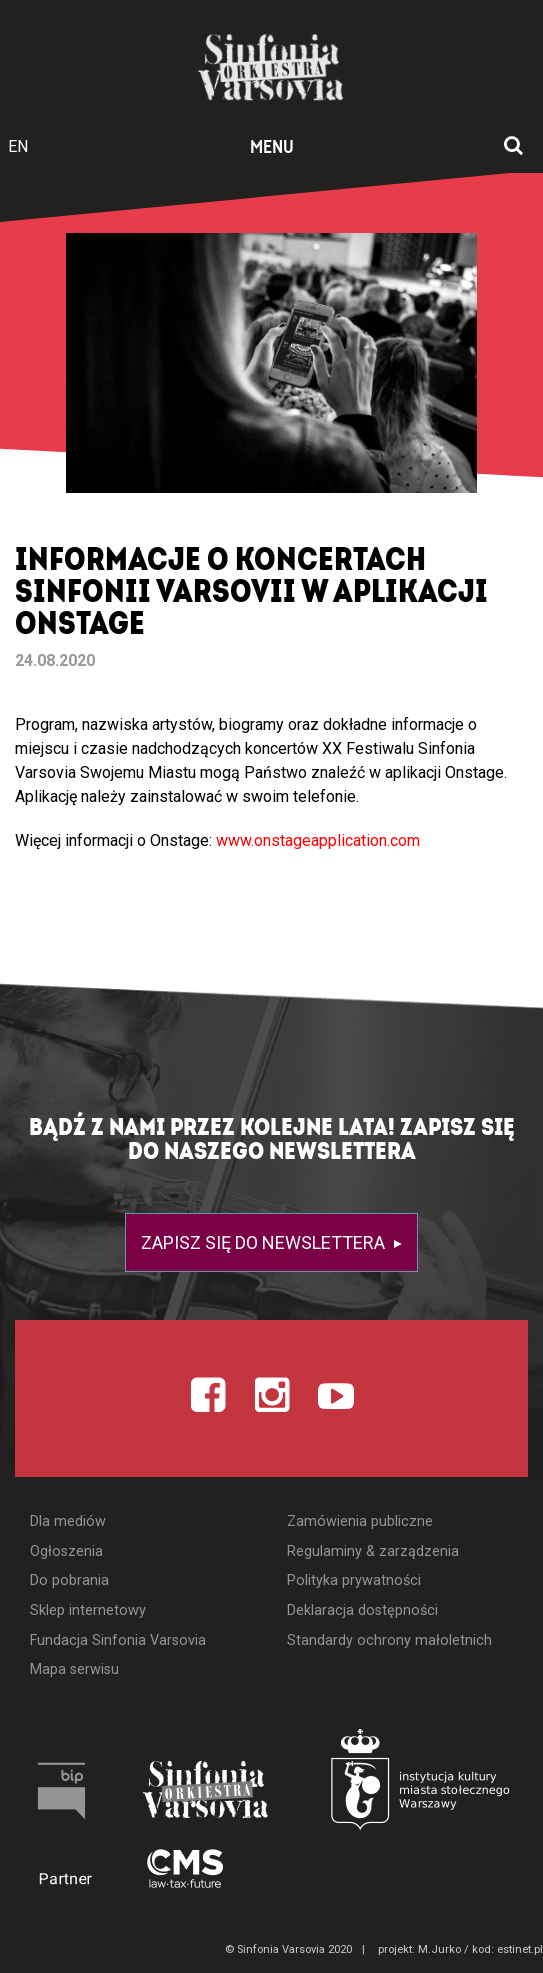 The width and height of the screenshot is (543, 1973). I want to click on Dla mediów, so click(68, 1521).